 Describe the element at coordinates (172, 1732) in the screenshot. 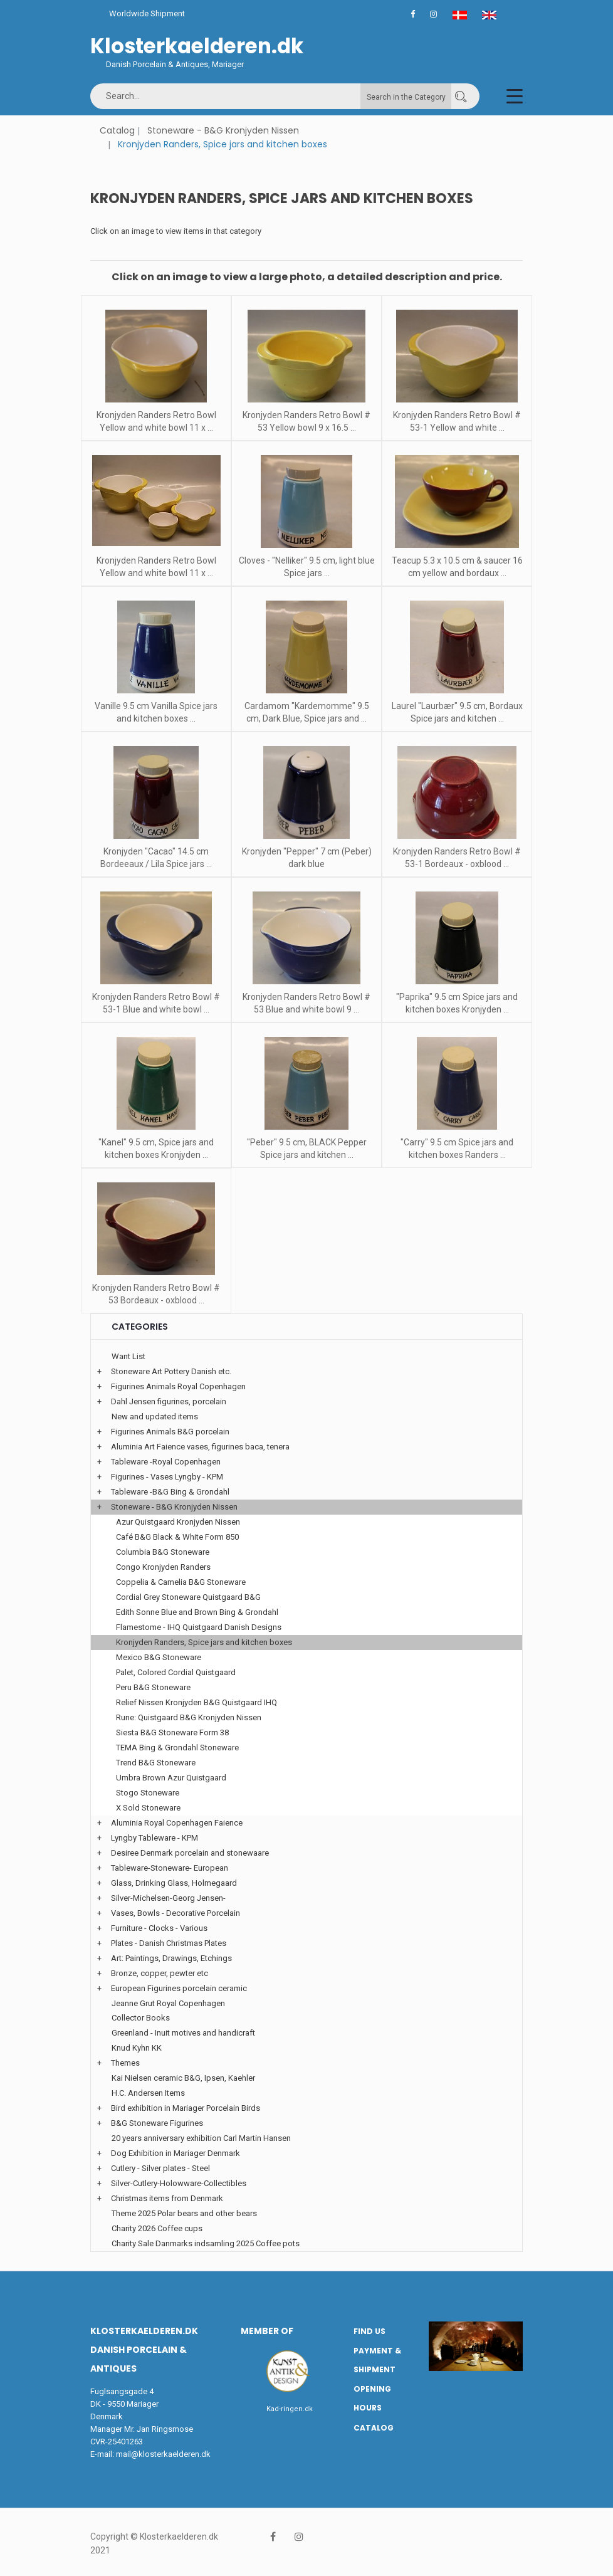

I see `Siesta B&G Stoneware Form 38` at that location.